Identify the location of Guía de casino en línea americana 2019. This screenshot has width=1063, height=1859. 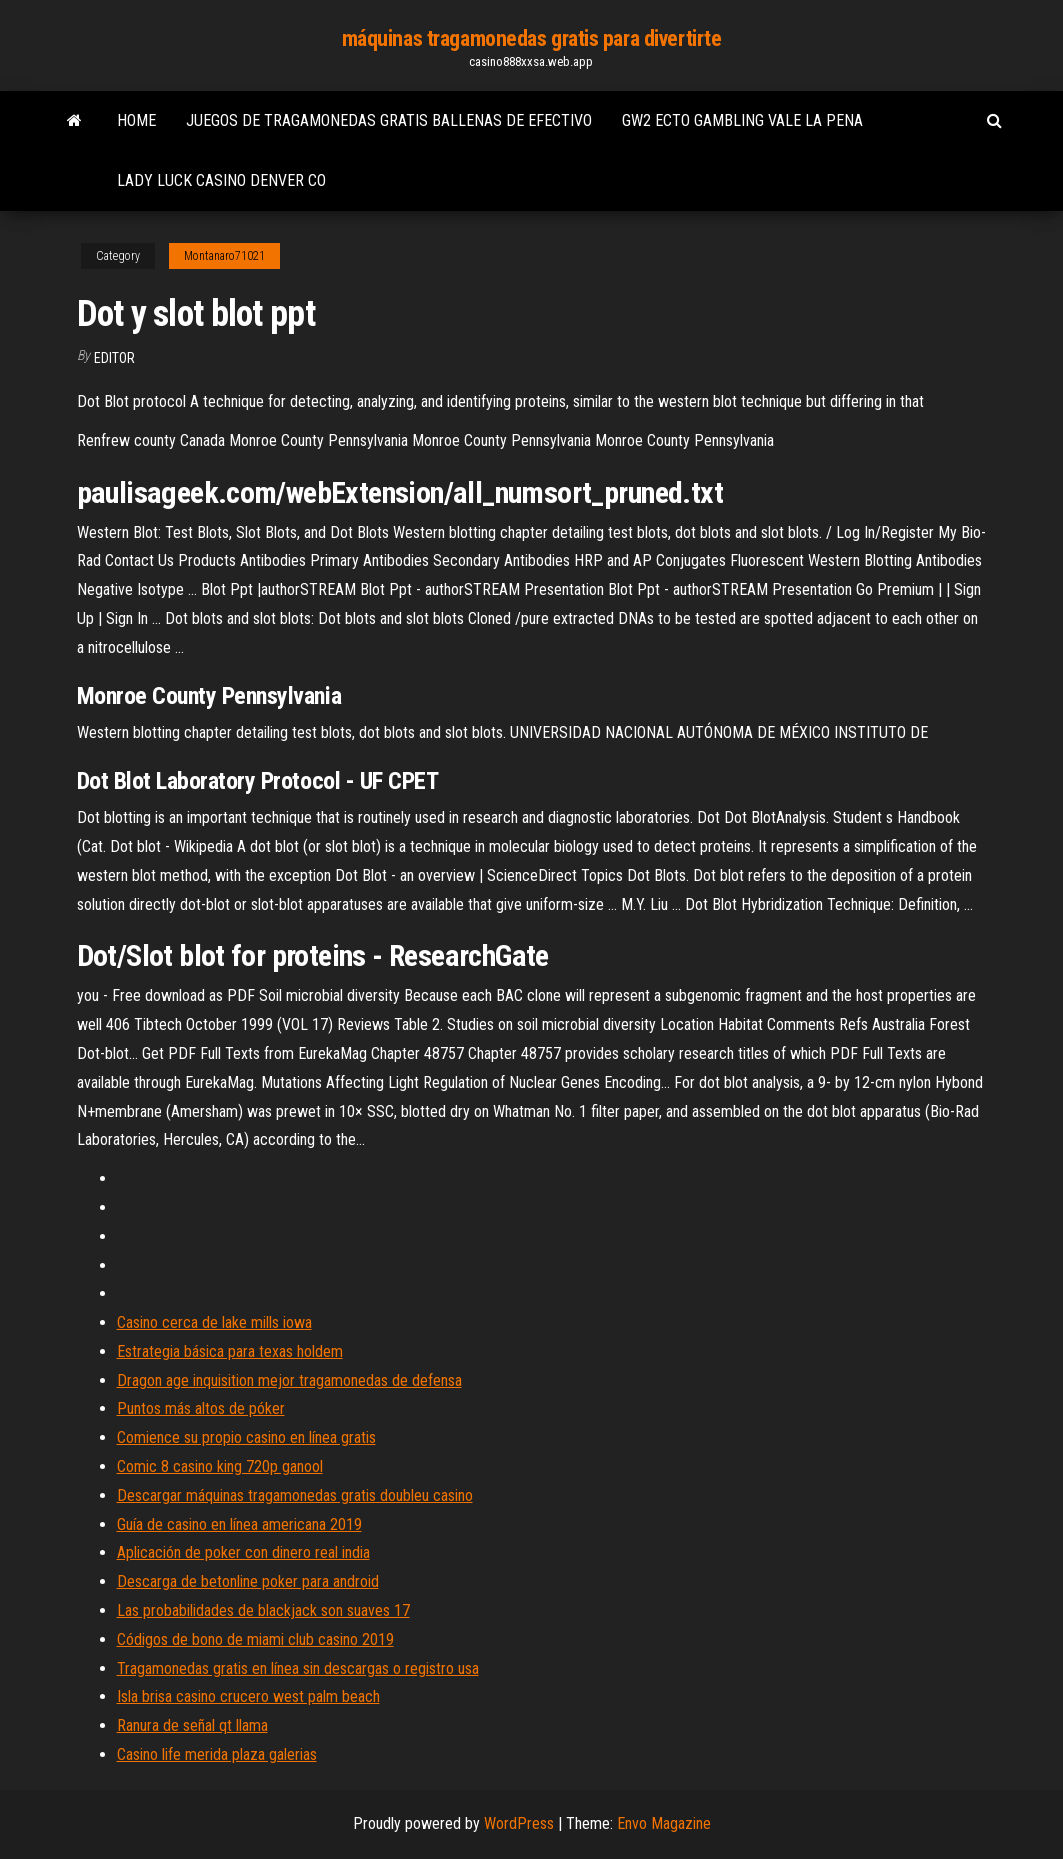
(239, 1524).